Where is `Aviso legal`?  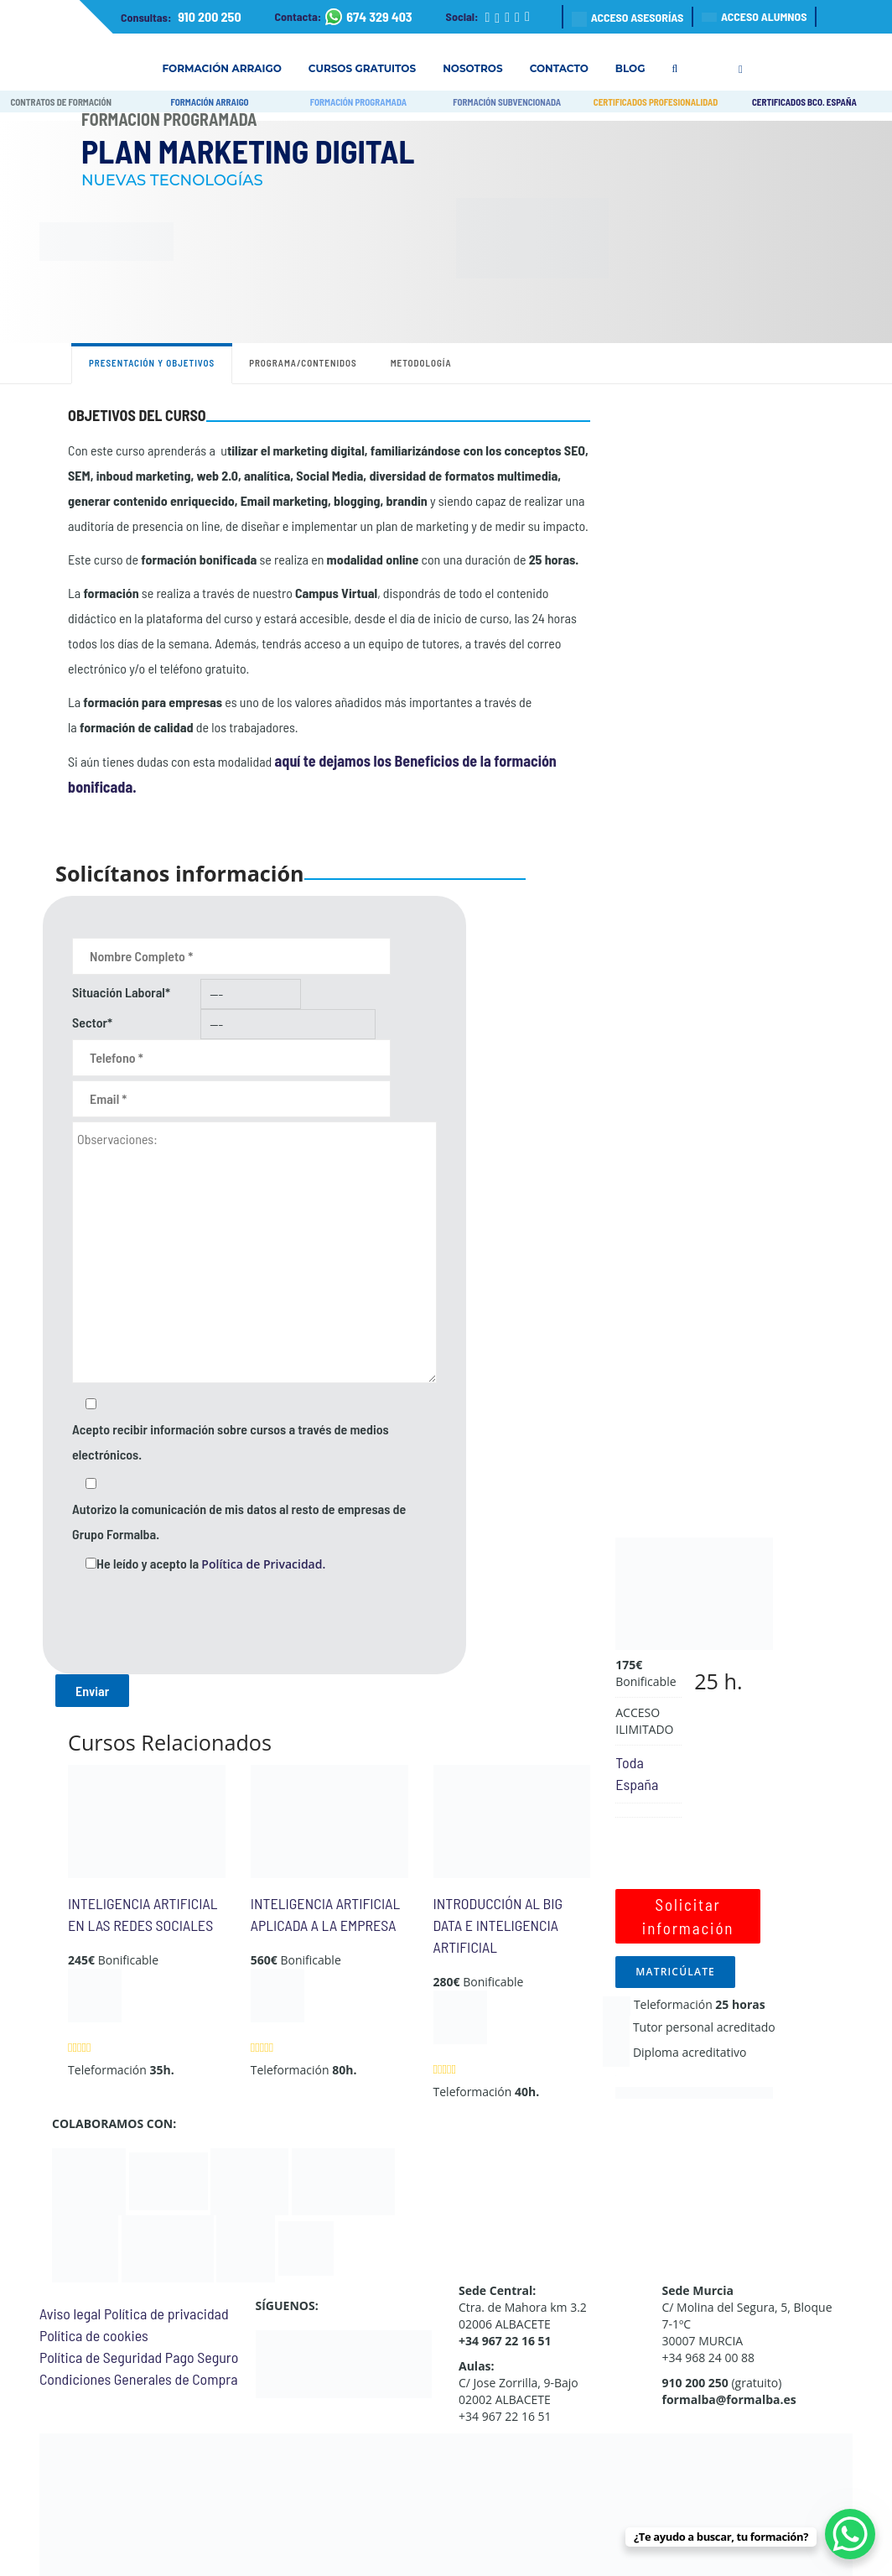 Aviso legal is located at coordinates (70, 2313).